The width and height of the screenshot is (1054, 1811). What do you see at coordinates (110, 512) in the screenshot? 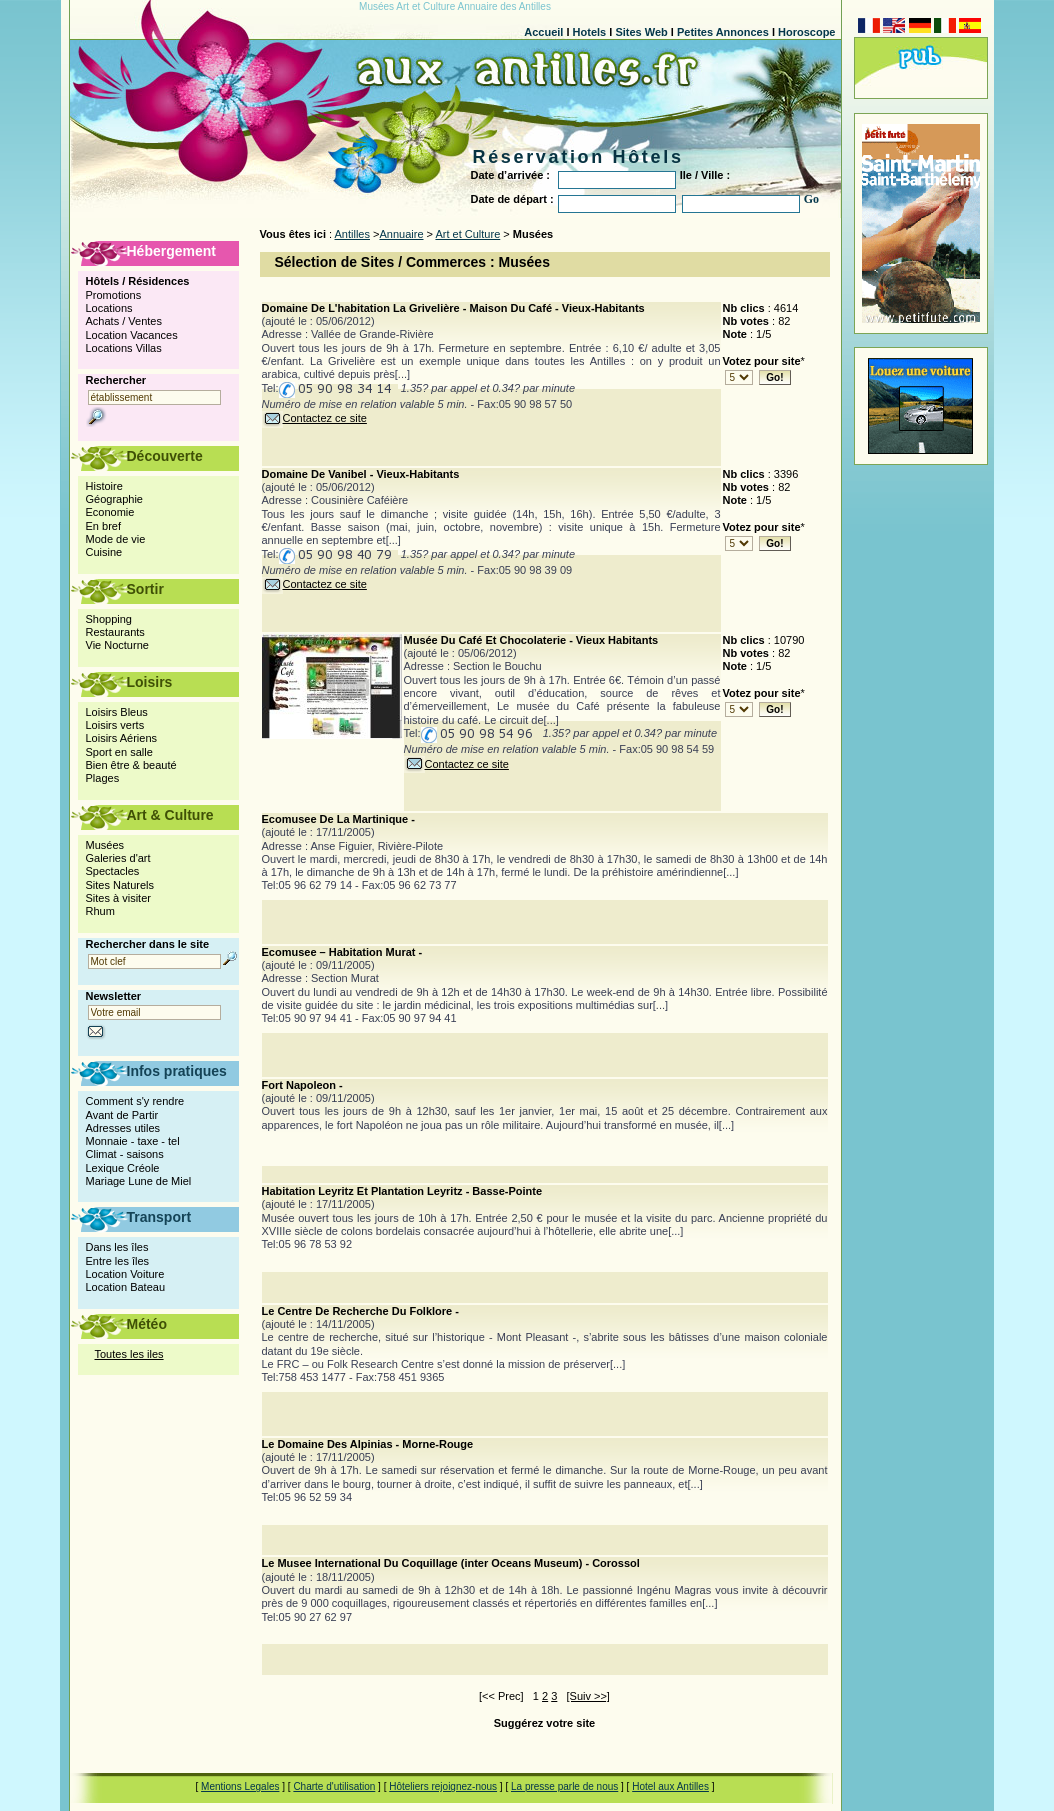
I see `Economie` at bounding box center [110, 512].